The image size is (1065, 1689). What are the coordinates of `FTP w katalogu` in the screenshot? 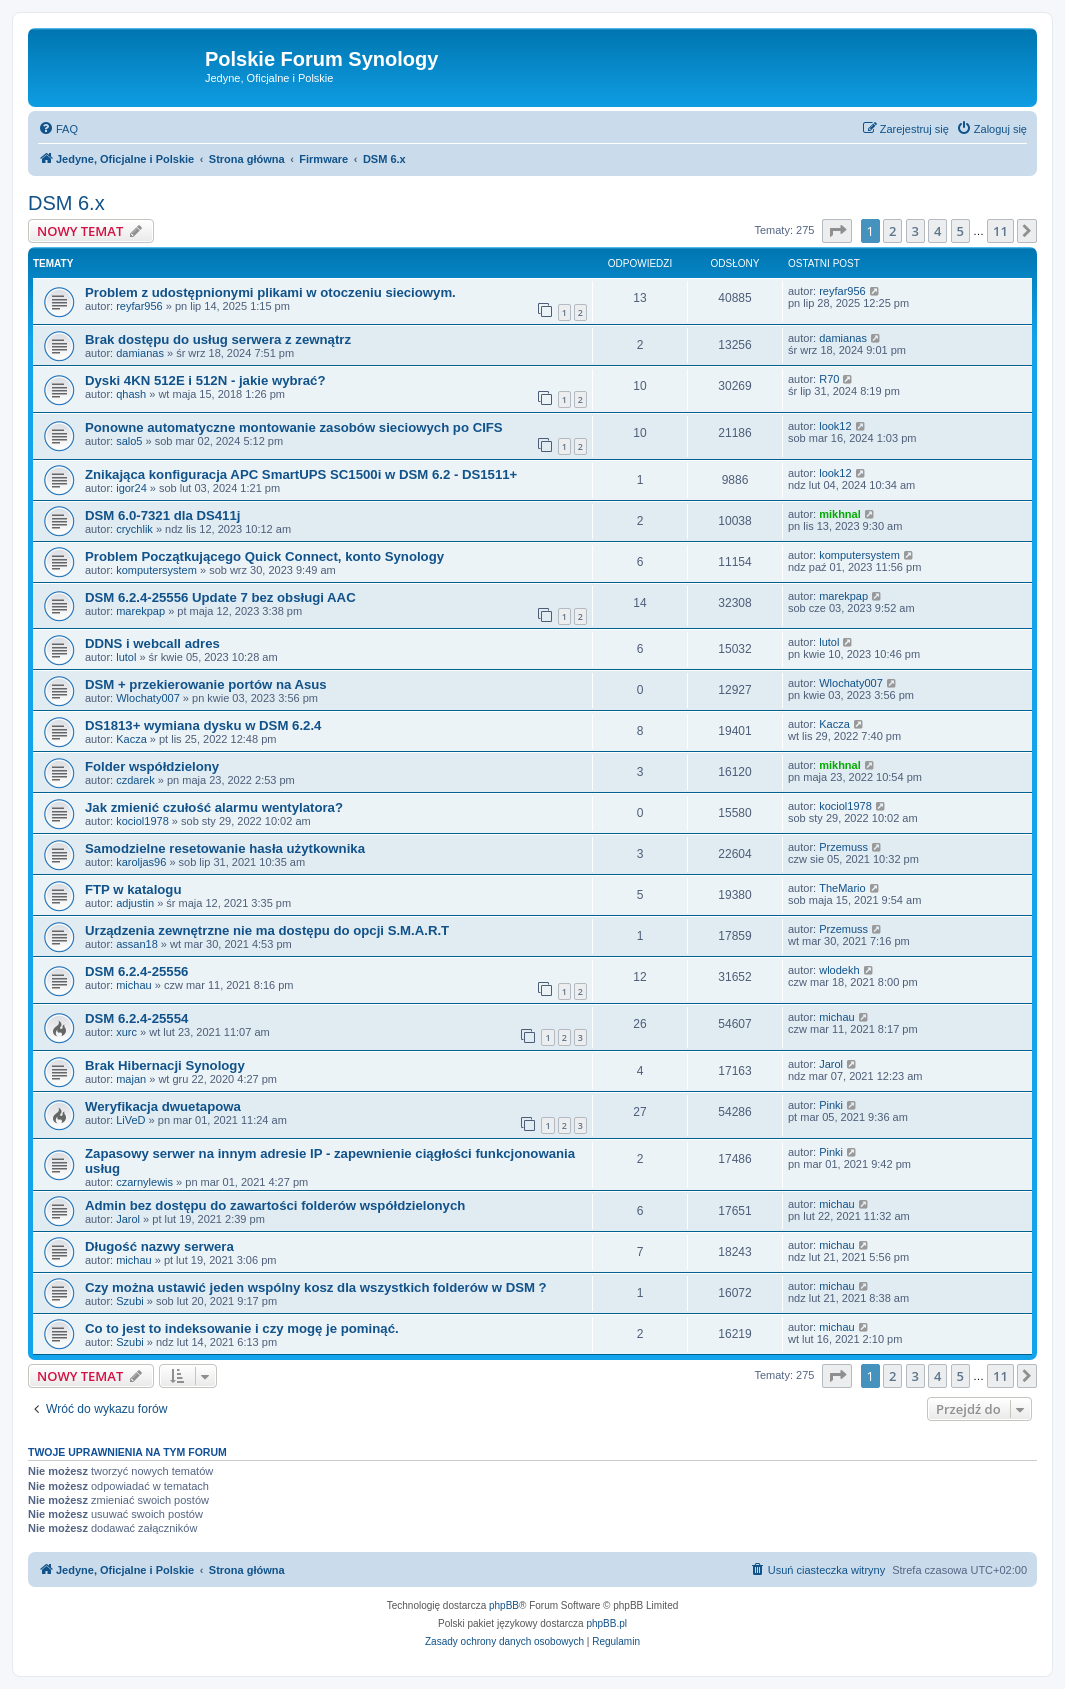 It's located at (133, 889).